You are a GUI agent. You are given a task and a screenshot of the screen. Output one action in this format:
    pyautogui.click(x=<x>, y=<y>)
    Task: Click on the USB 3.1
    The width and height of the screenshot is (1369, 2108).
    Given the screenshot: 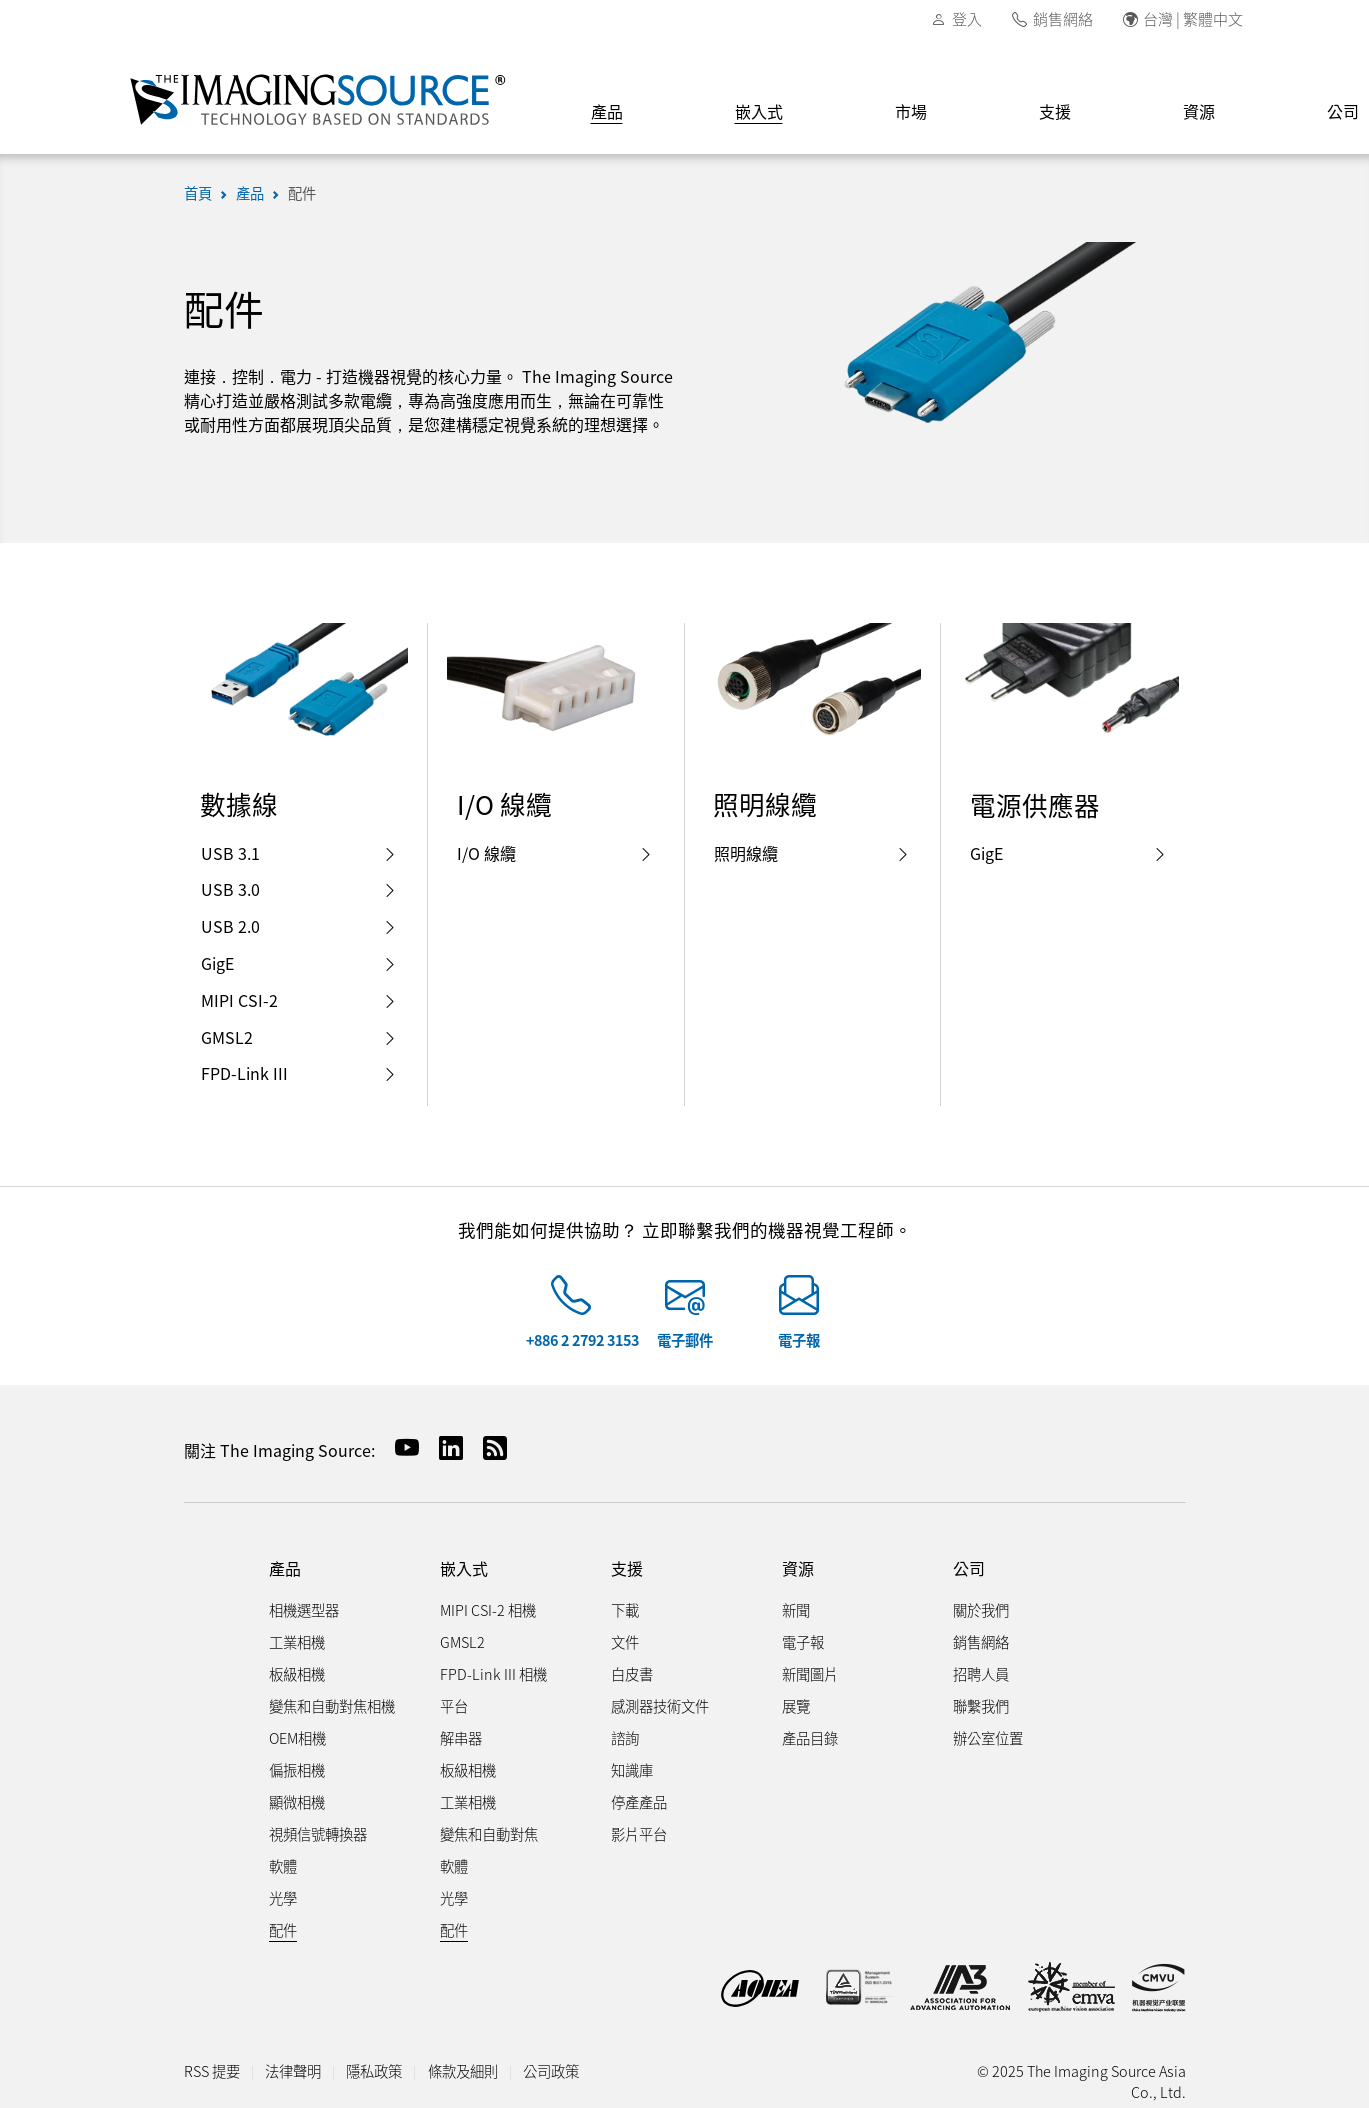 What is the action you would take?
    pyautogui.click(x=299, y=853)
    